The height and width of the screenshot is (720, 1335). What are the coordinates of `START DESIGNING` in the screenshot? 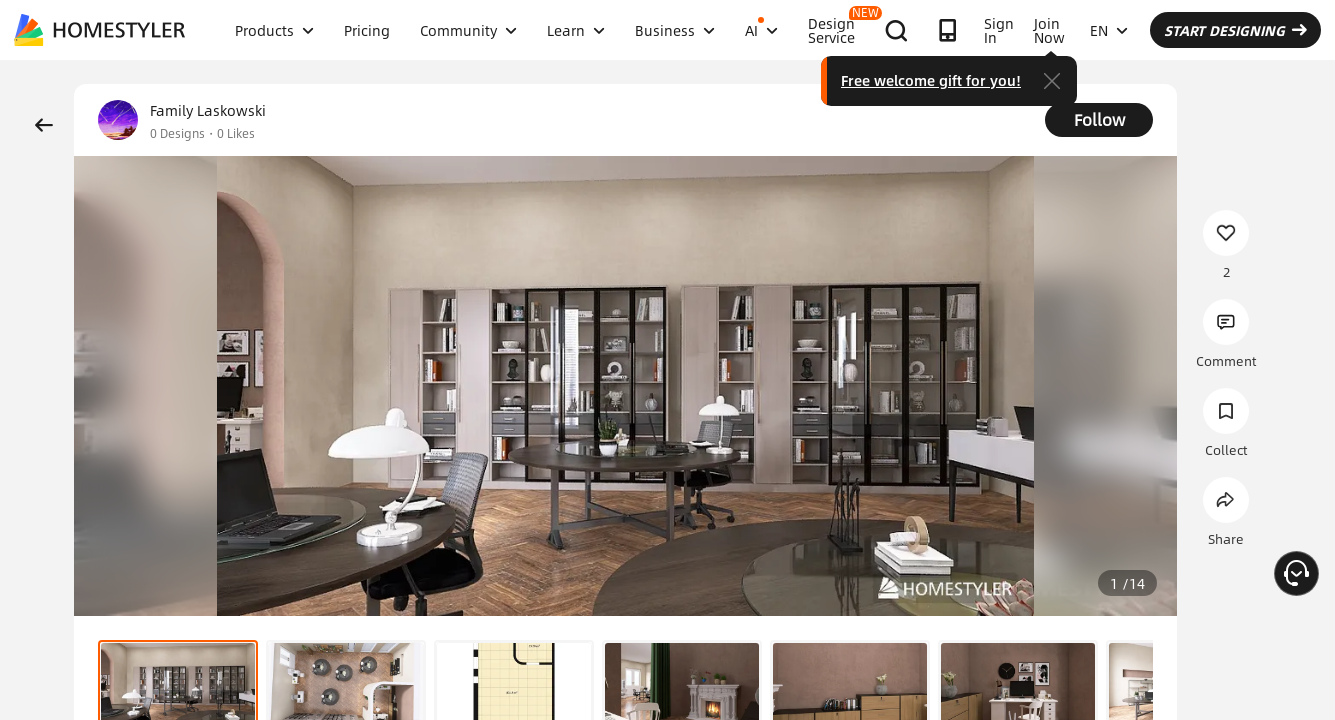 It's located at (1235, 30).